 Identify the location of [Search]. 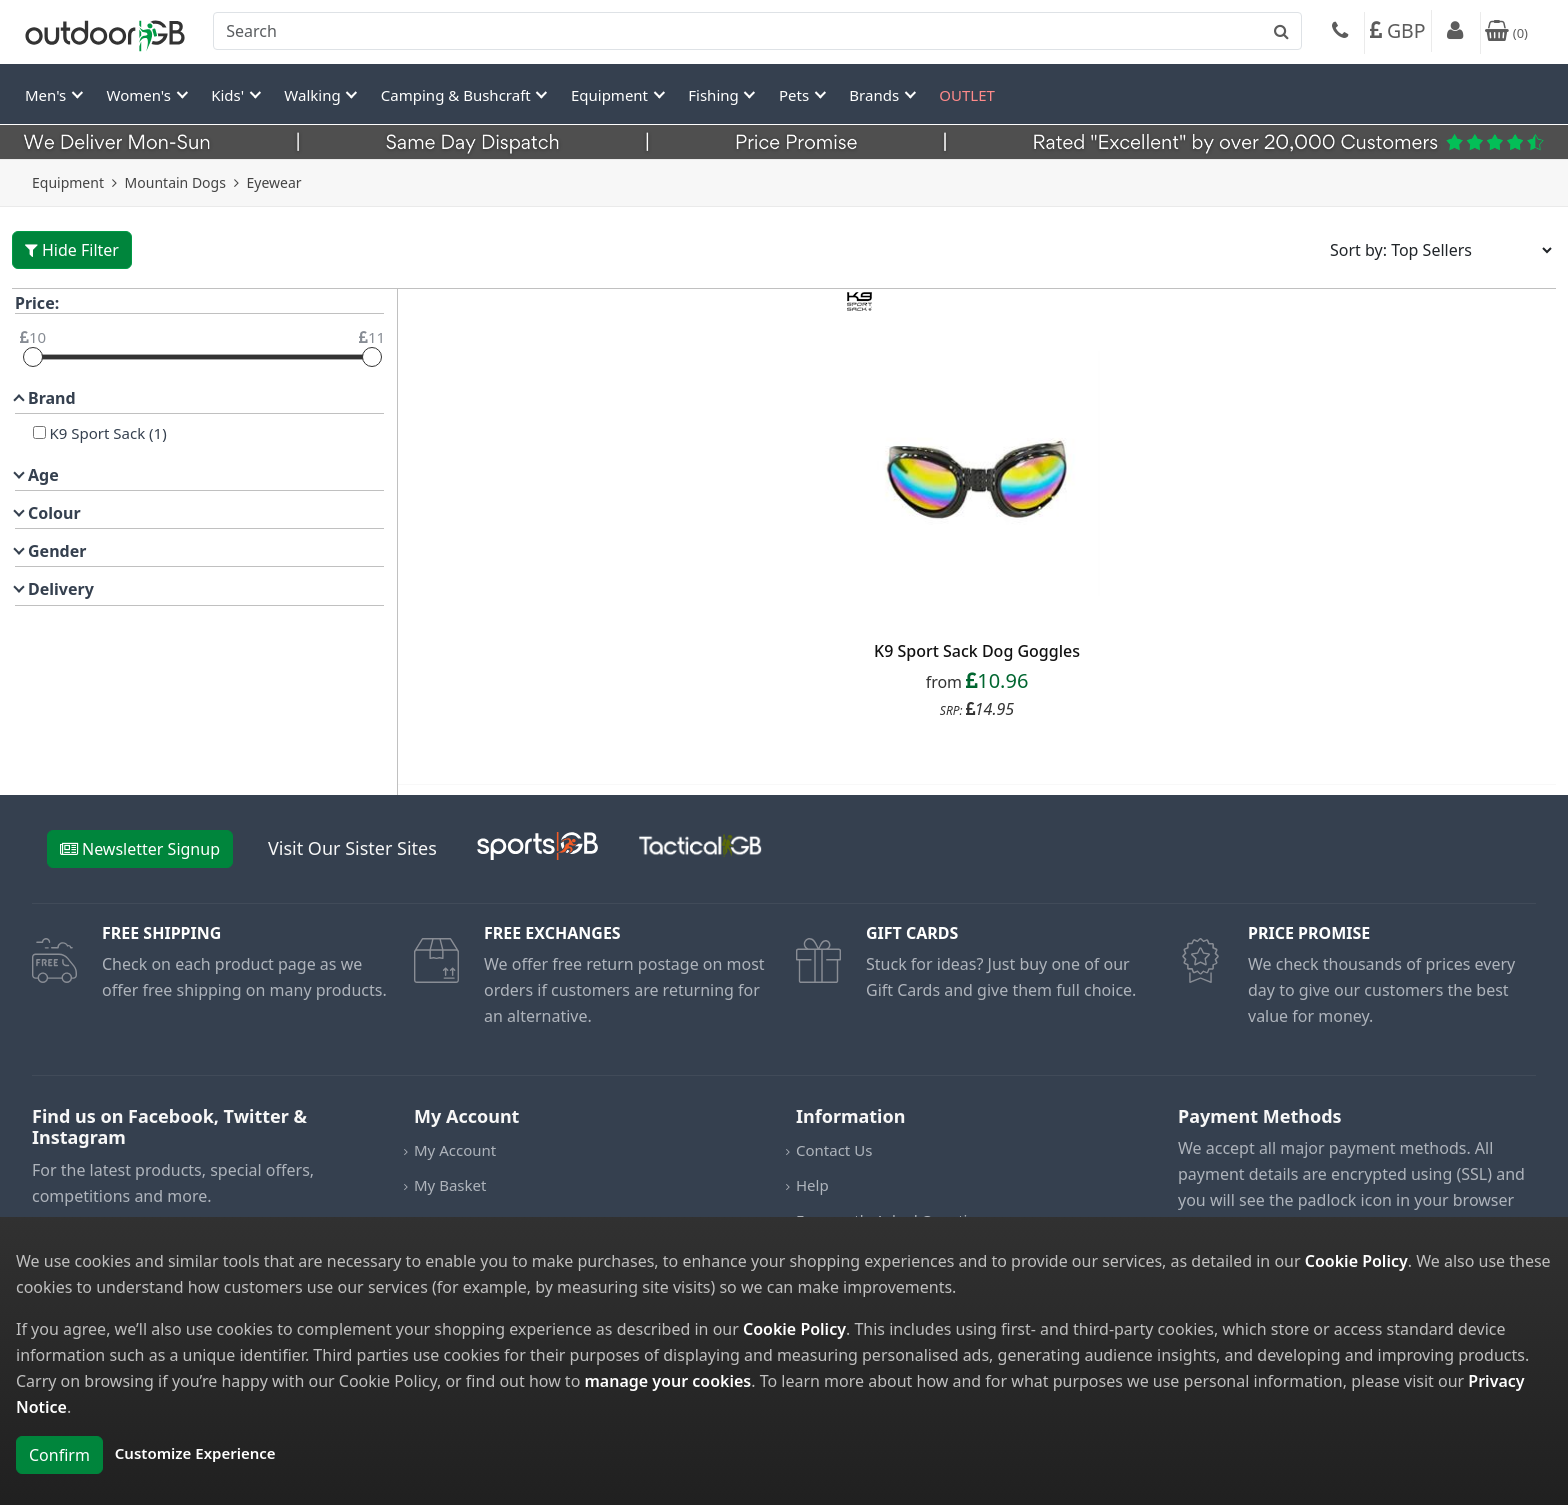
(757, 31).